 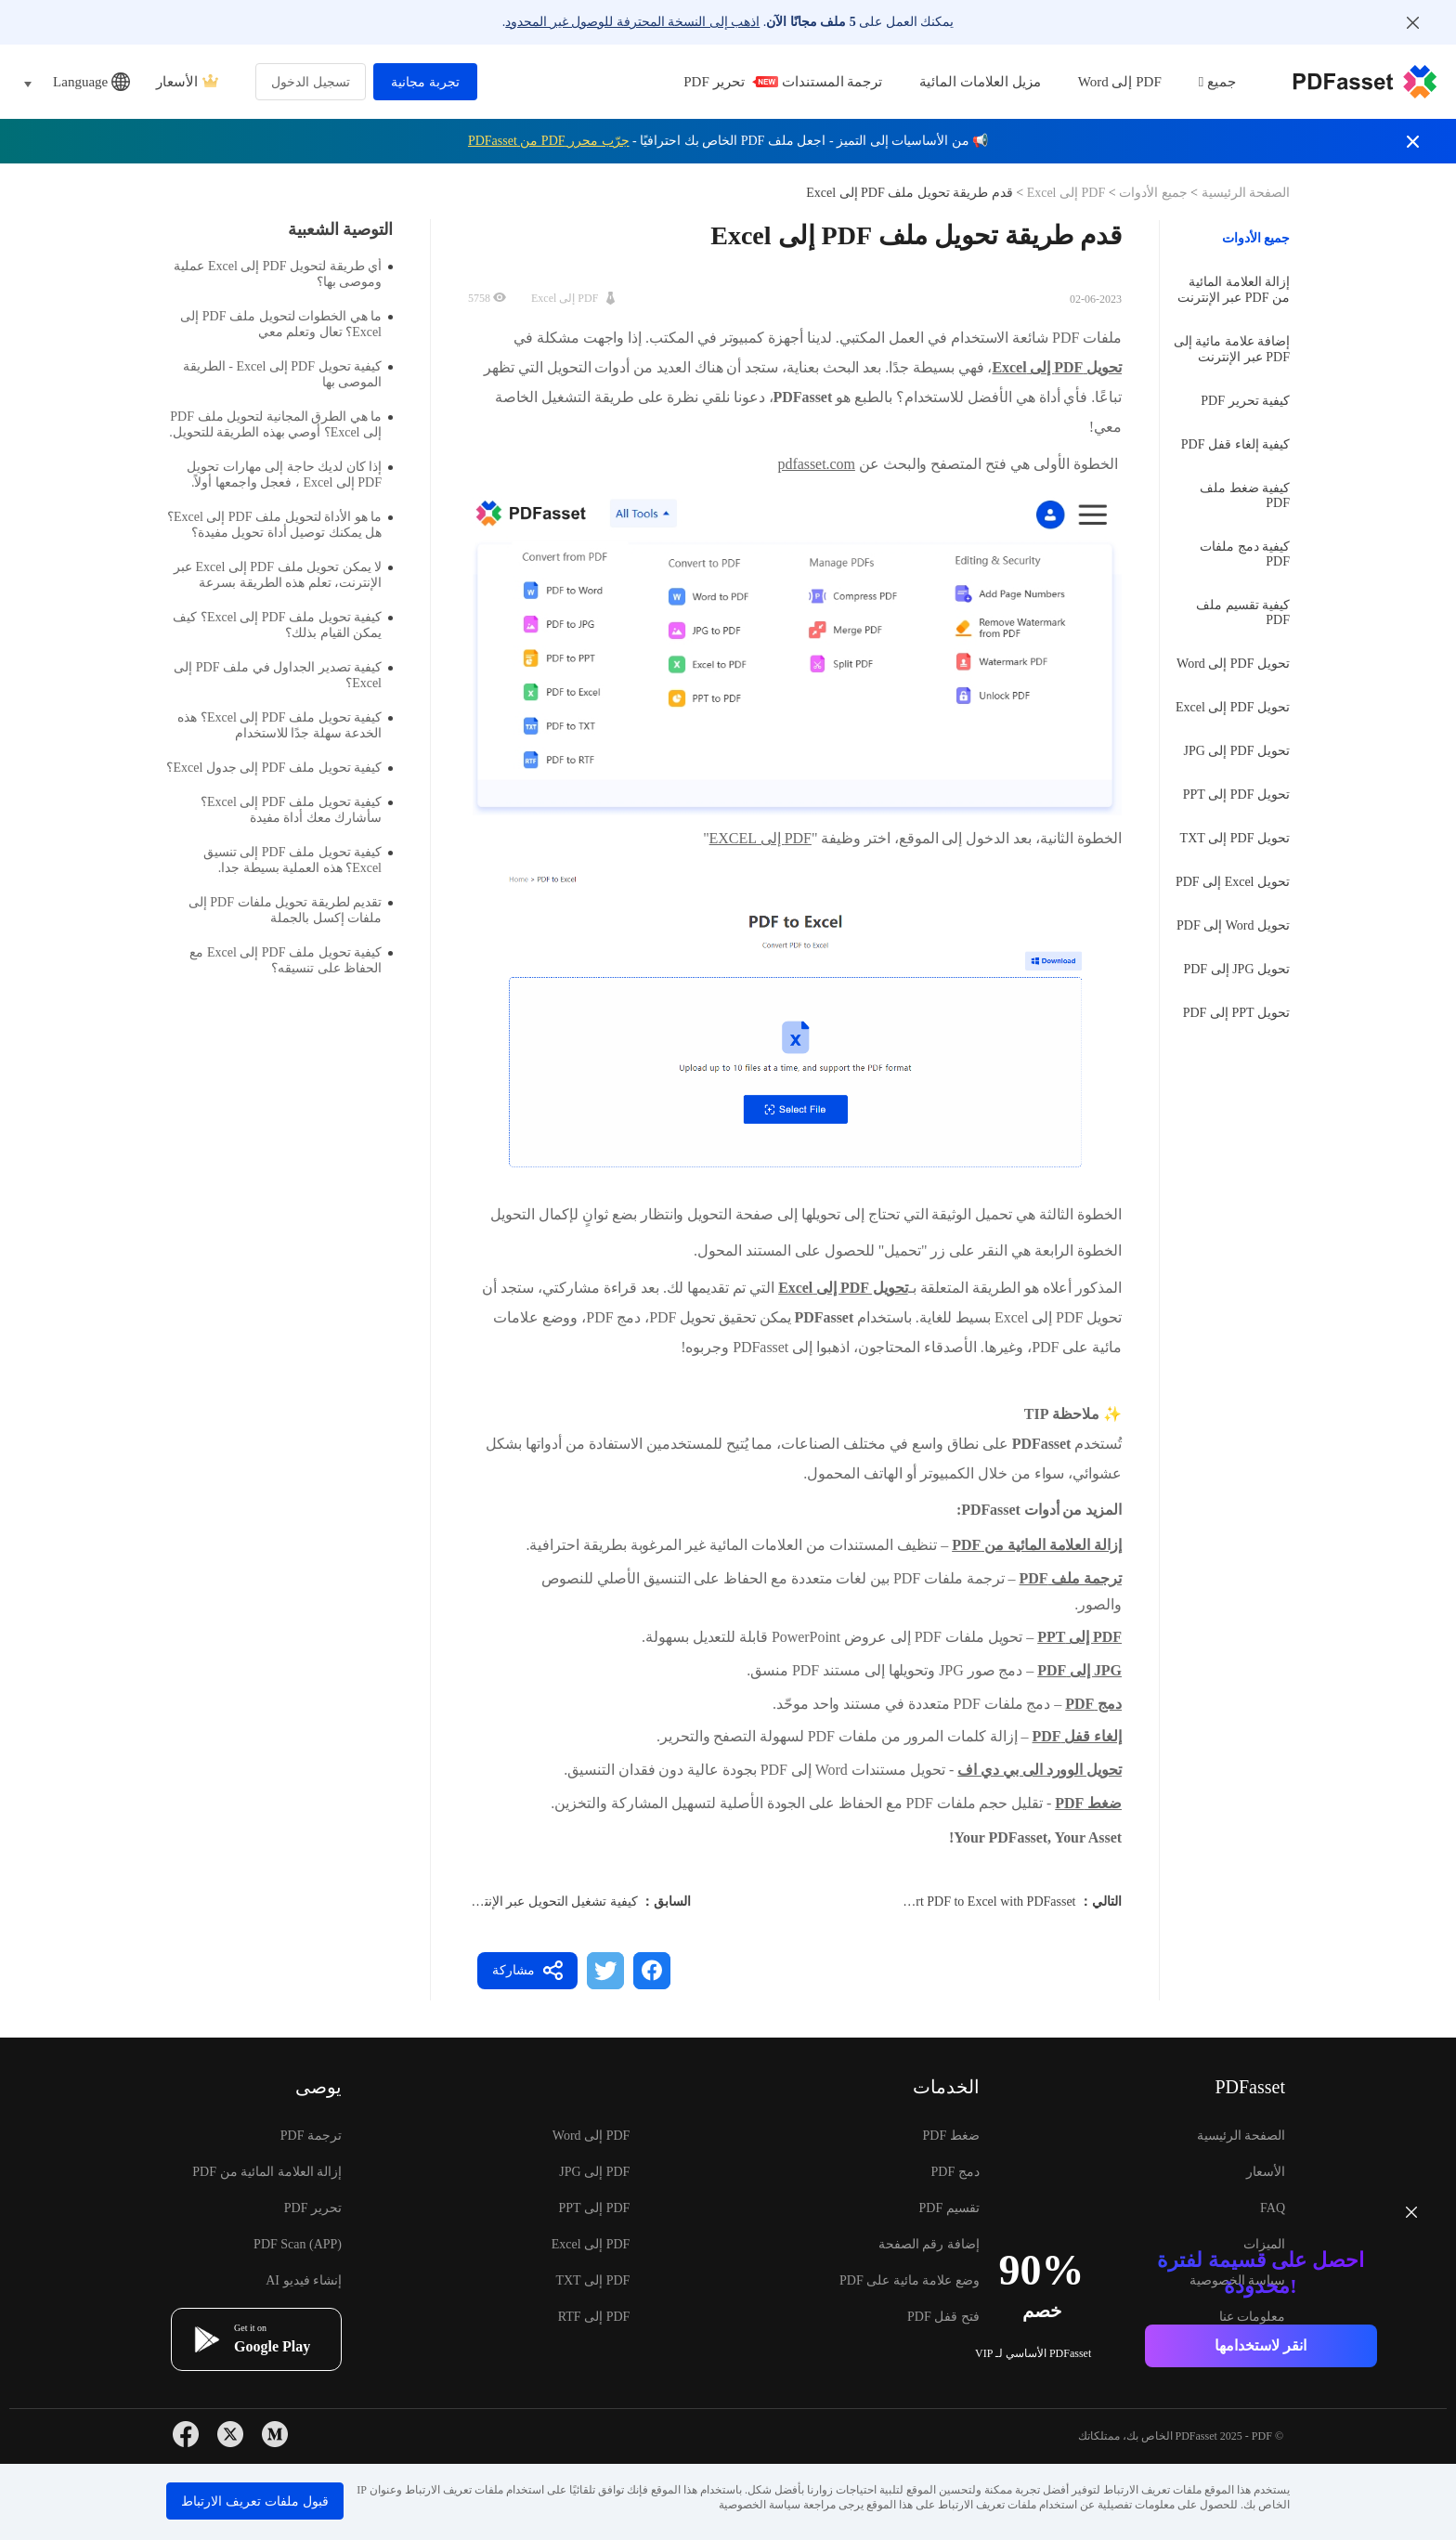 I want to click on إزالة العلامة المائية من PDF, so click(x=267, y=2172).